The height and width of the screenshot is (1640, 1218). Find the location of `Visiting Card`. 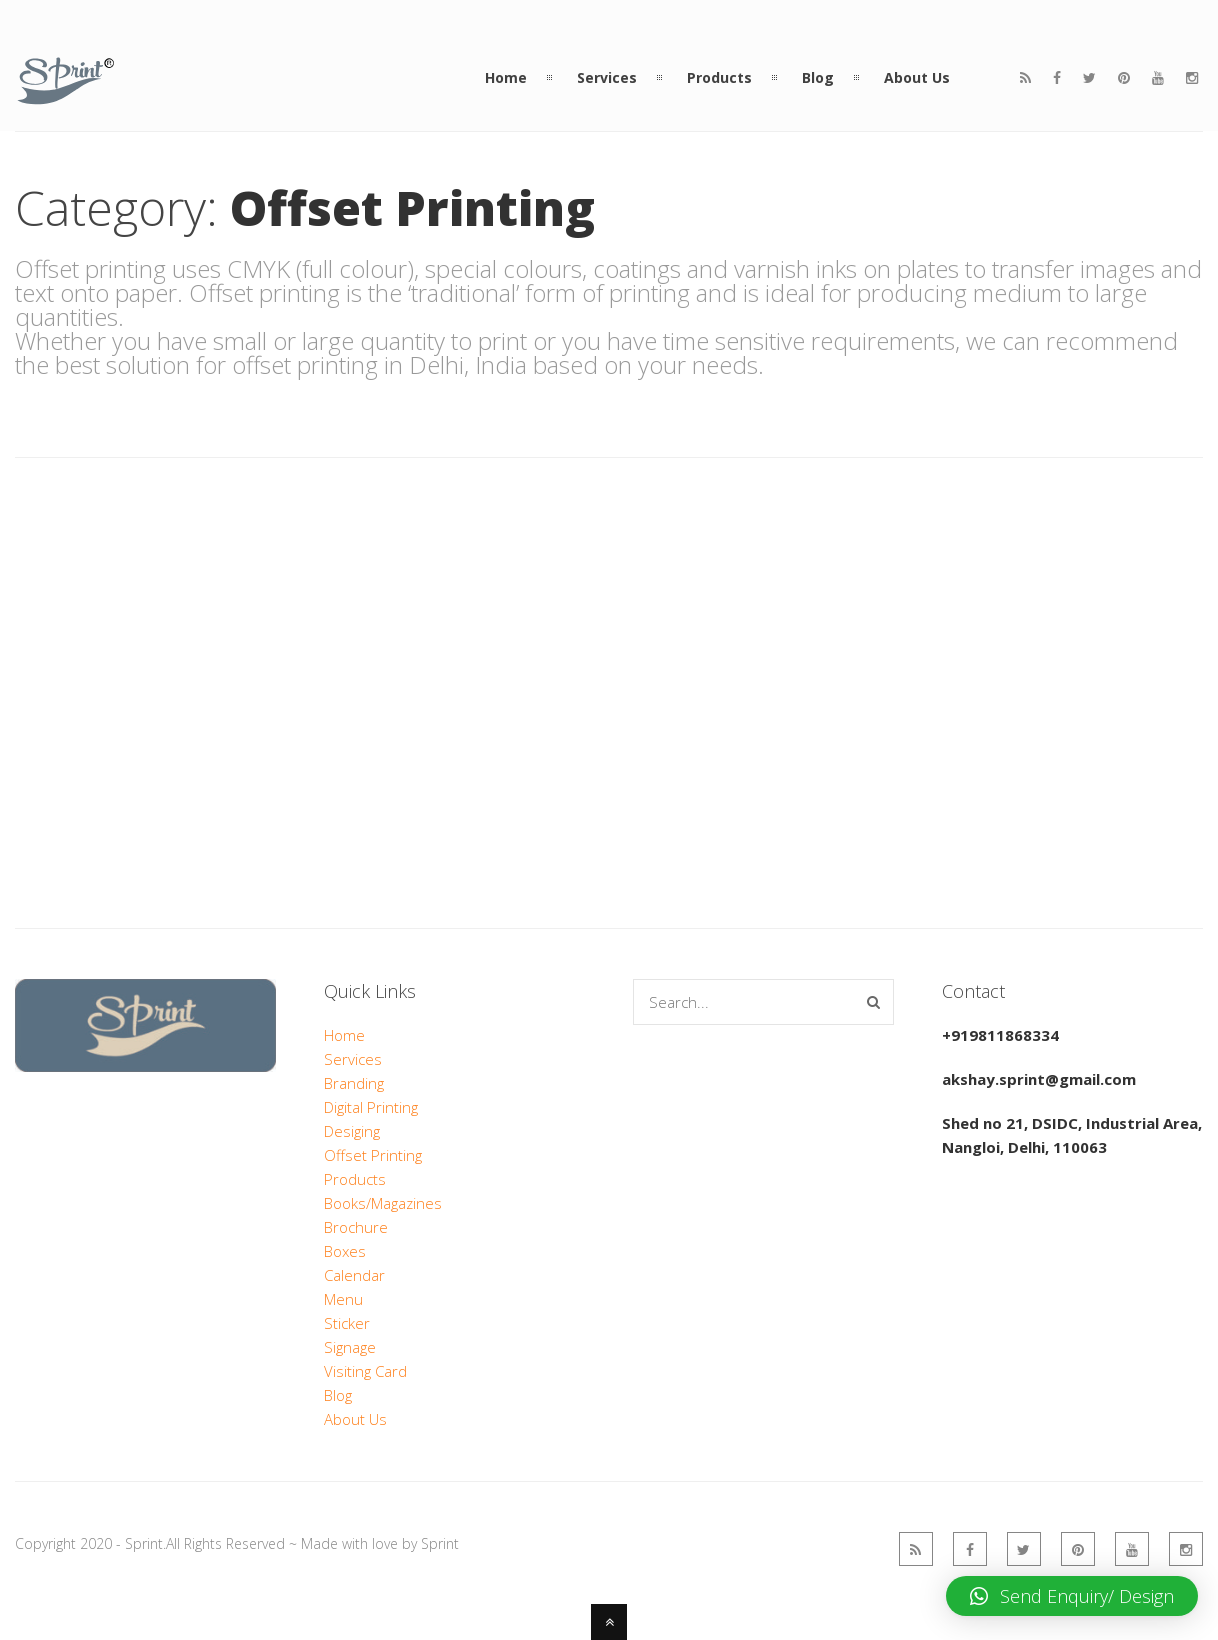

Visiting Card is located at coordinates (365, 1371).